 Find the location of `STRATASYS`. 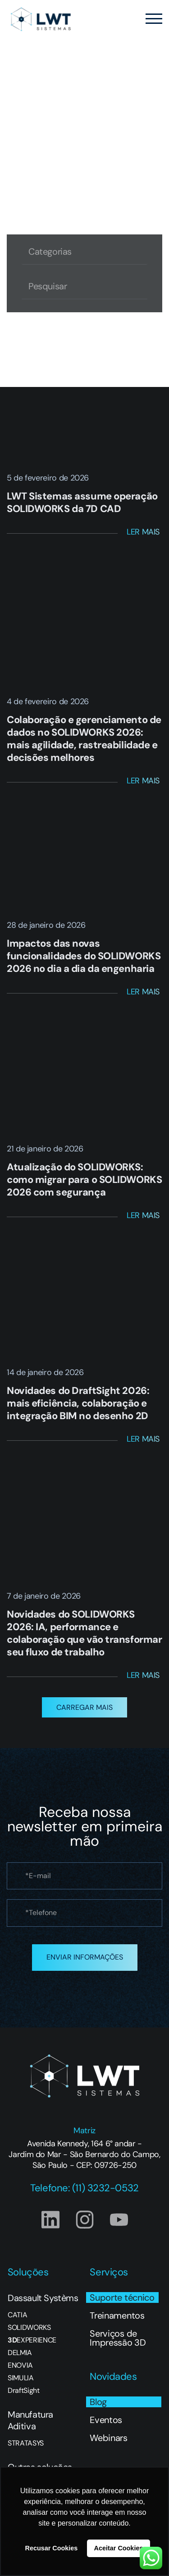

STRATASYS is located at coordinates (26, 2443).